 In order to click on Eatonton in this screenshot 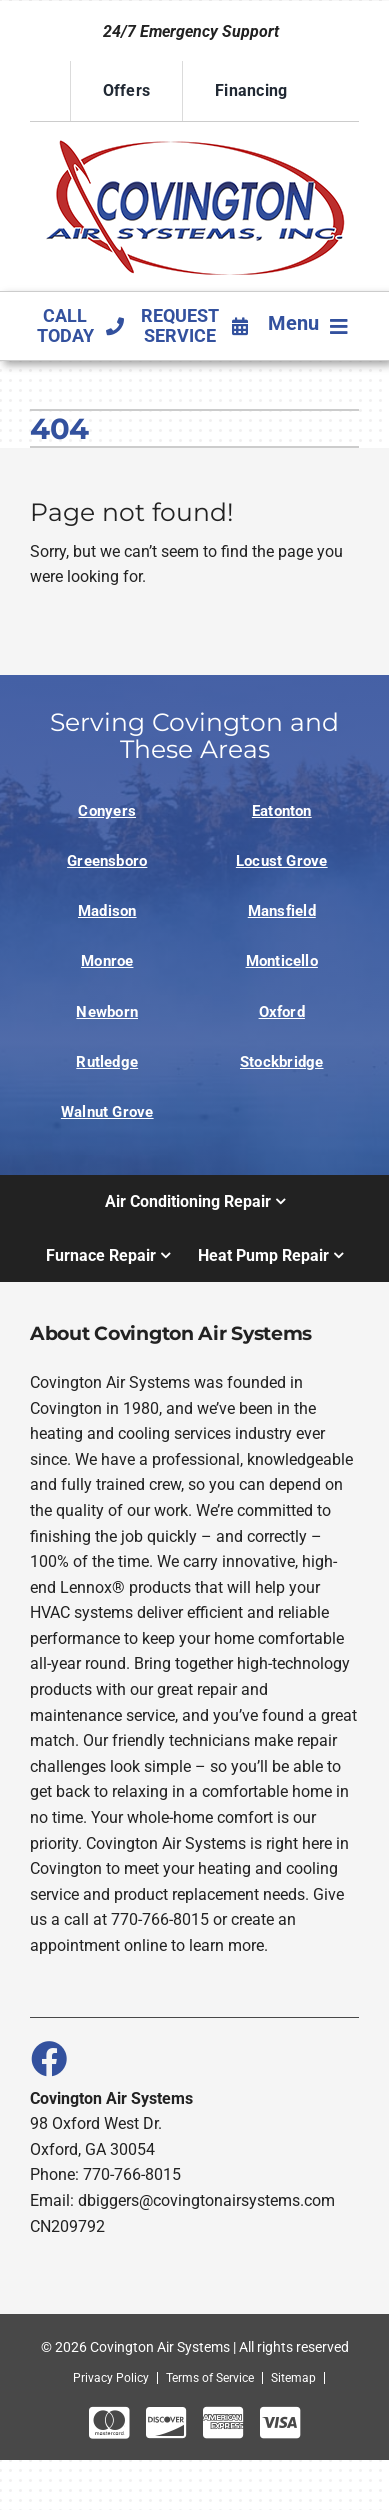, I will do `click(282, 811)`.